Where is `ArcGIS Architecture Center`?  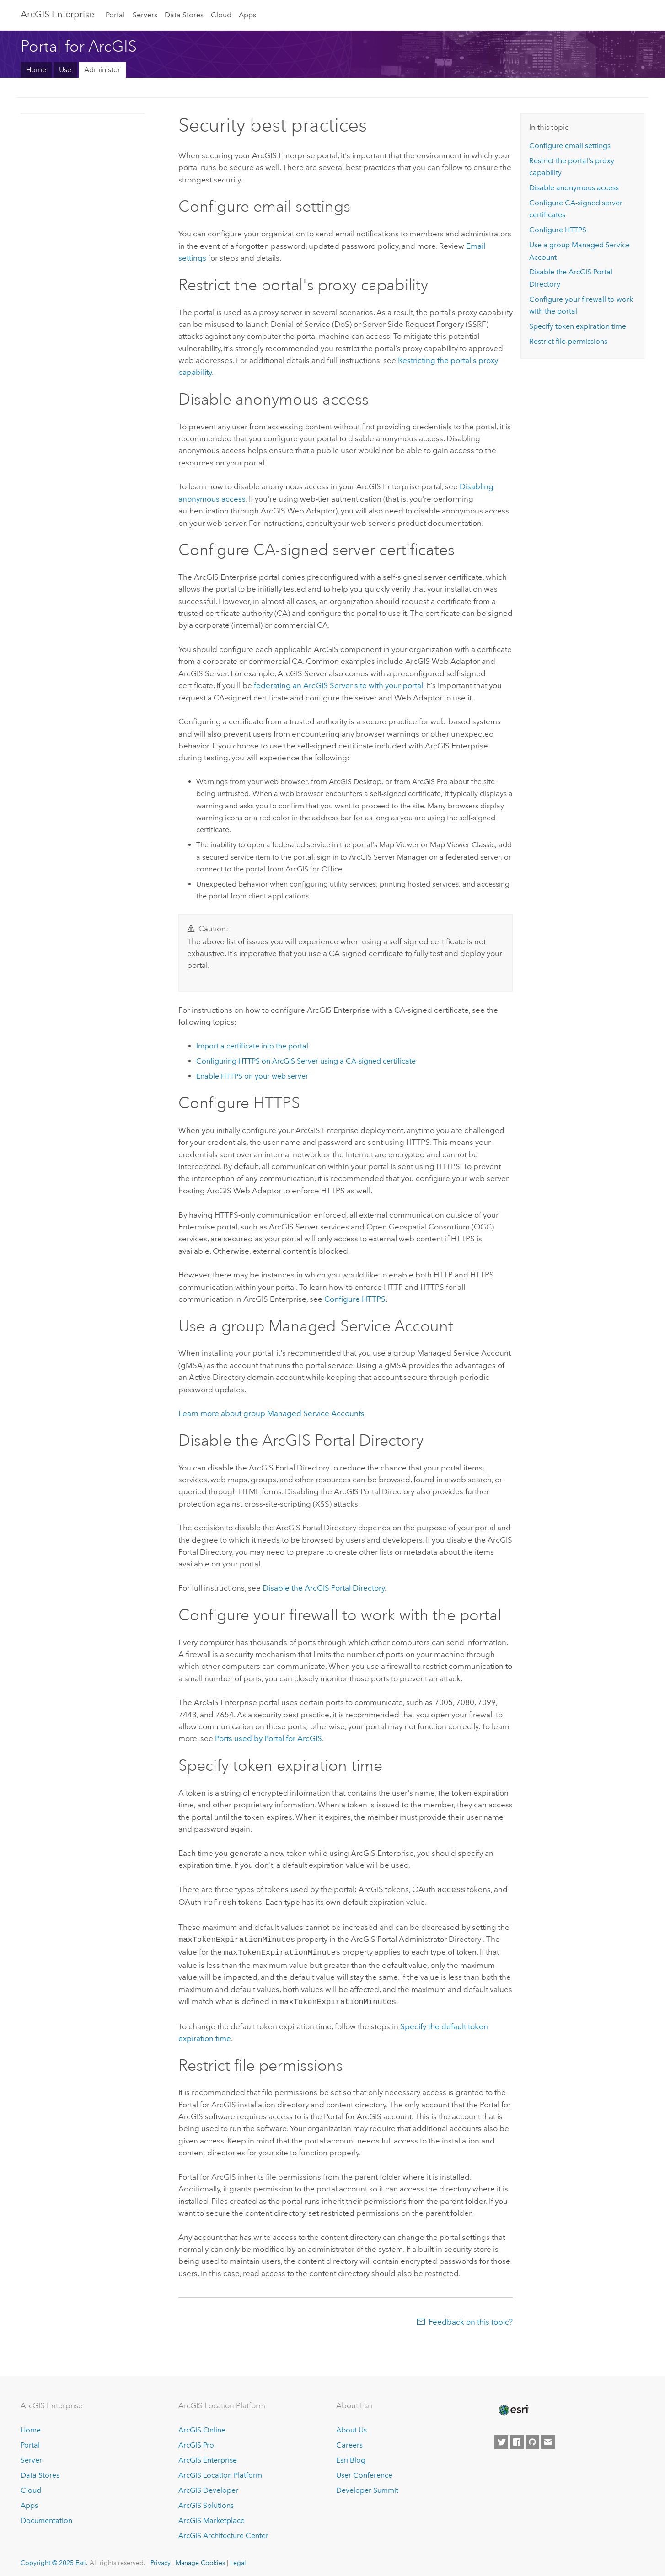
ArcGIS Architecture Center is located at coordinates (223, 2531).